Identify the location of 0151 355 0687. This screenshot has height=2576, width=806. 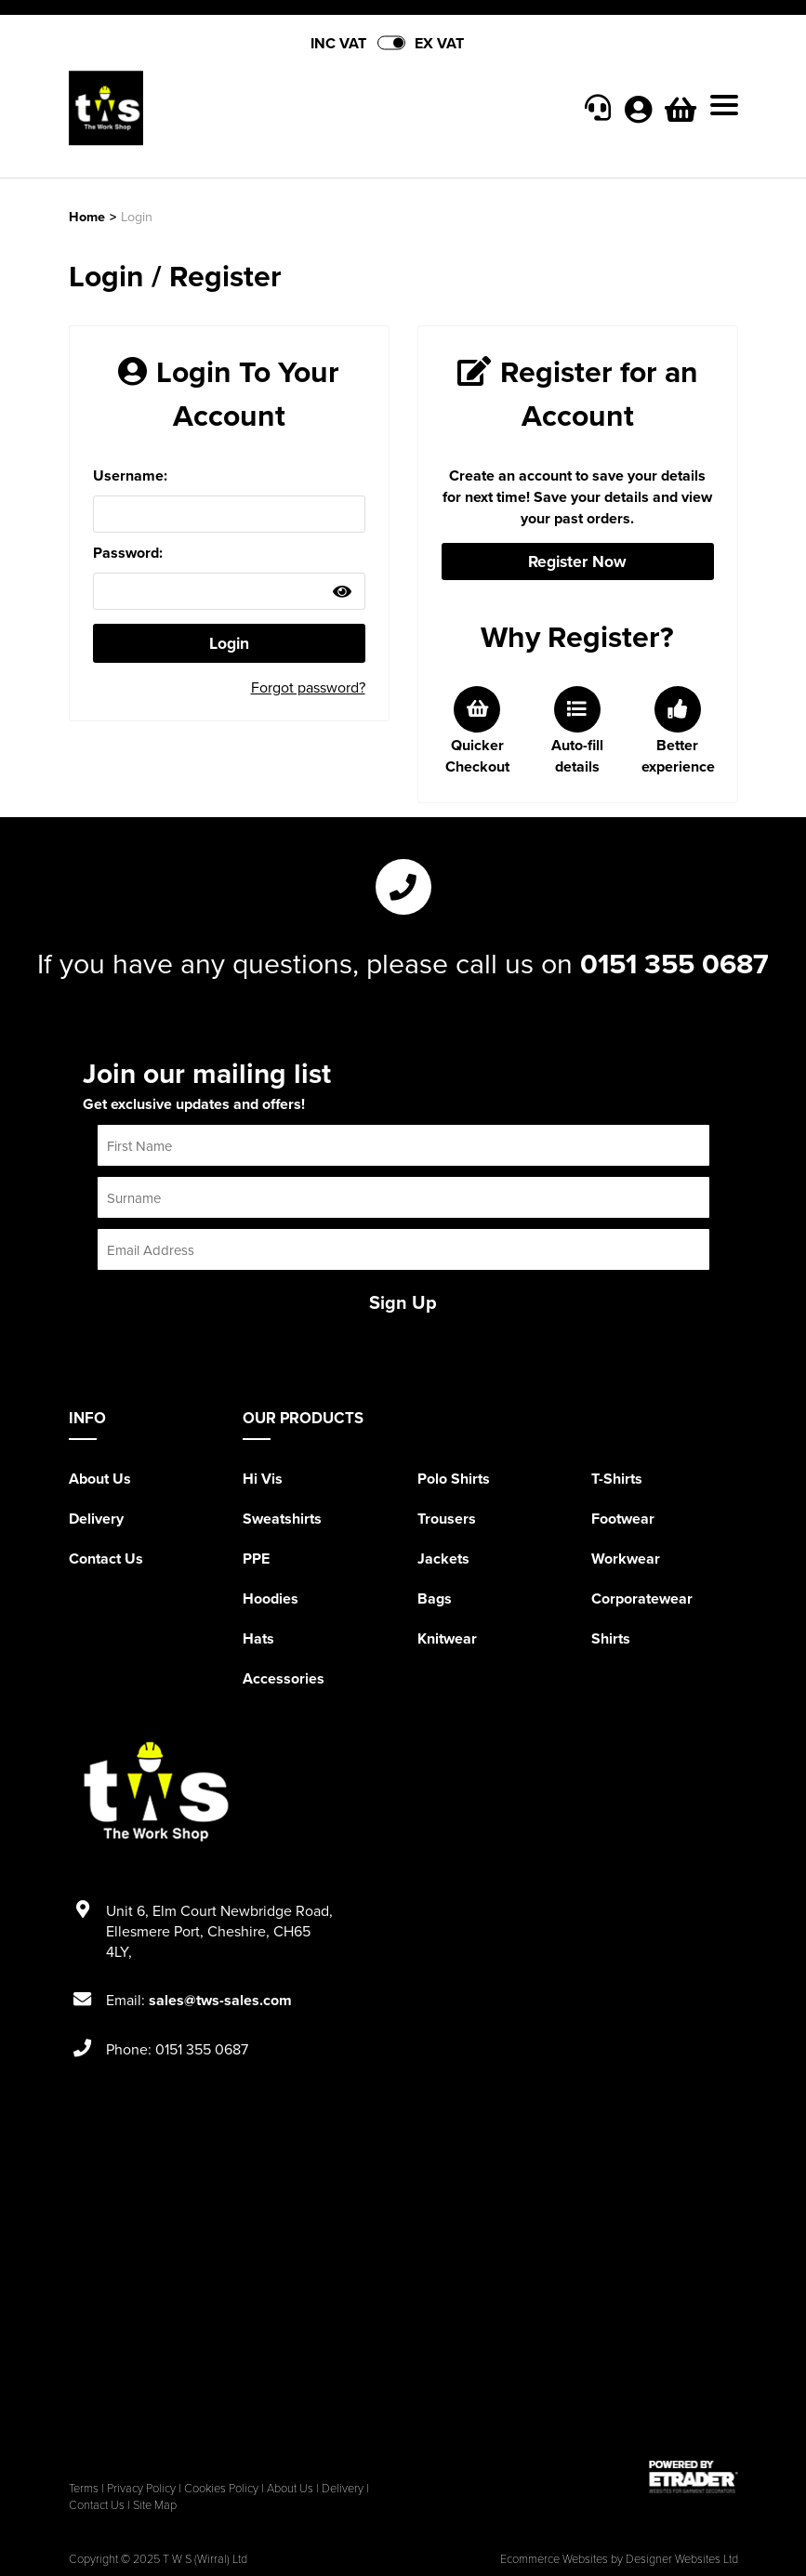
(674, 963).